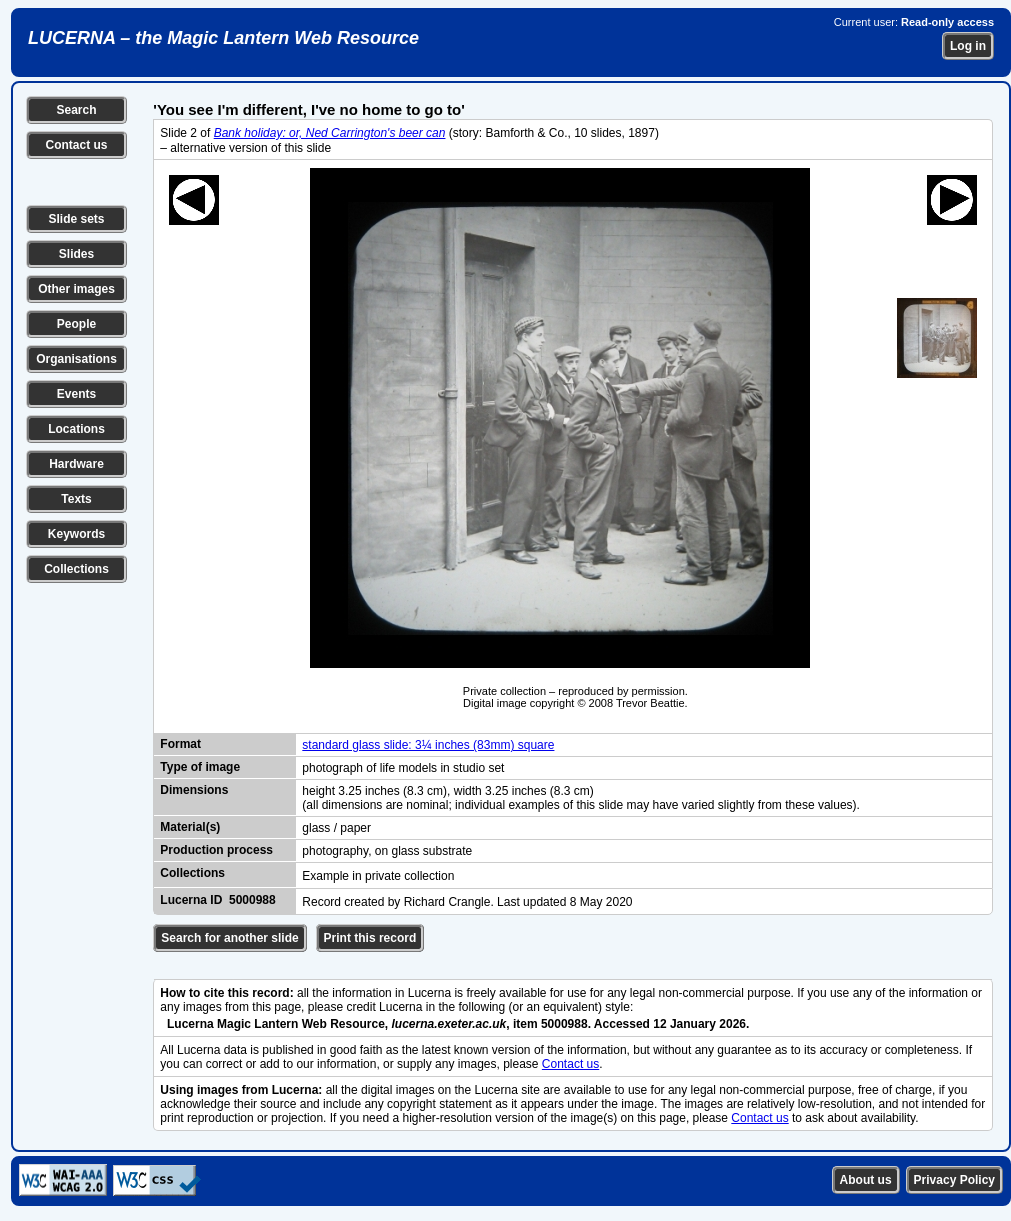  I want to click on Search for another slide, so click(229, 938).